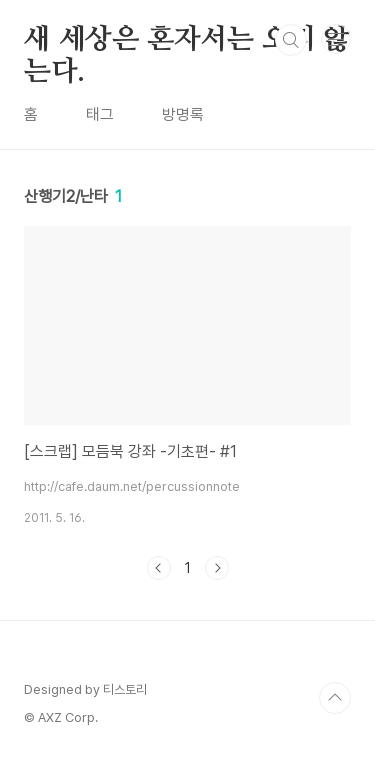  Describe the element at coordinates (183, 114) in the screenshot. I see `방명록` at that location.